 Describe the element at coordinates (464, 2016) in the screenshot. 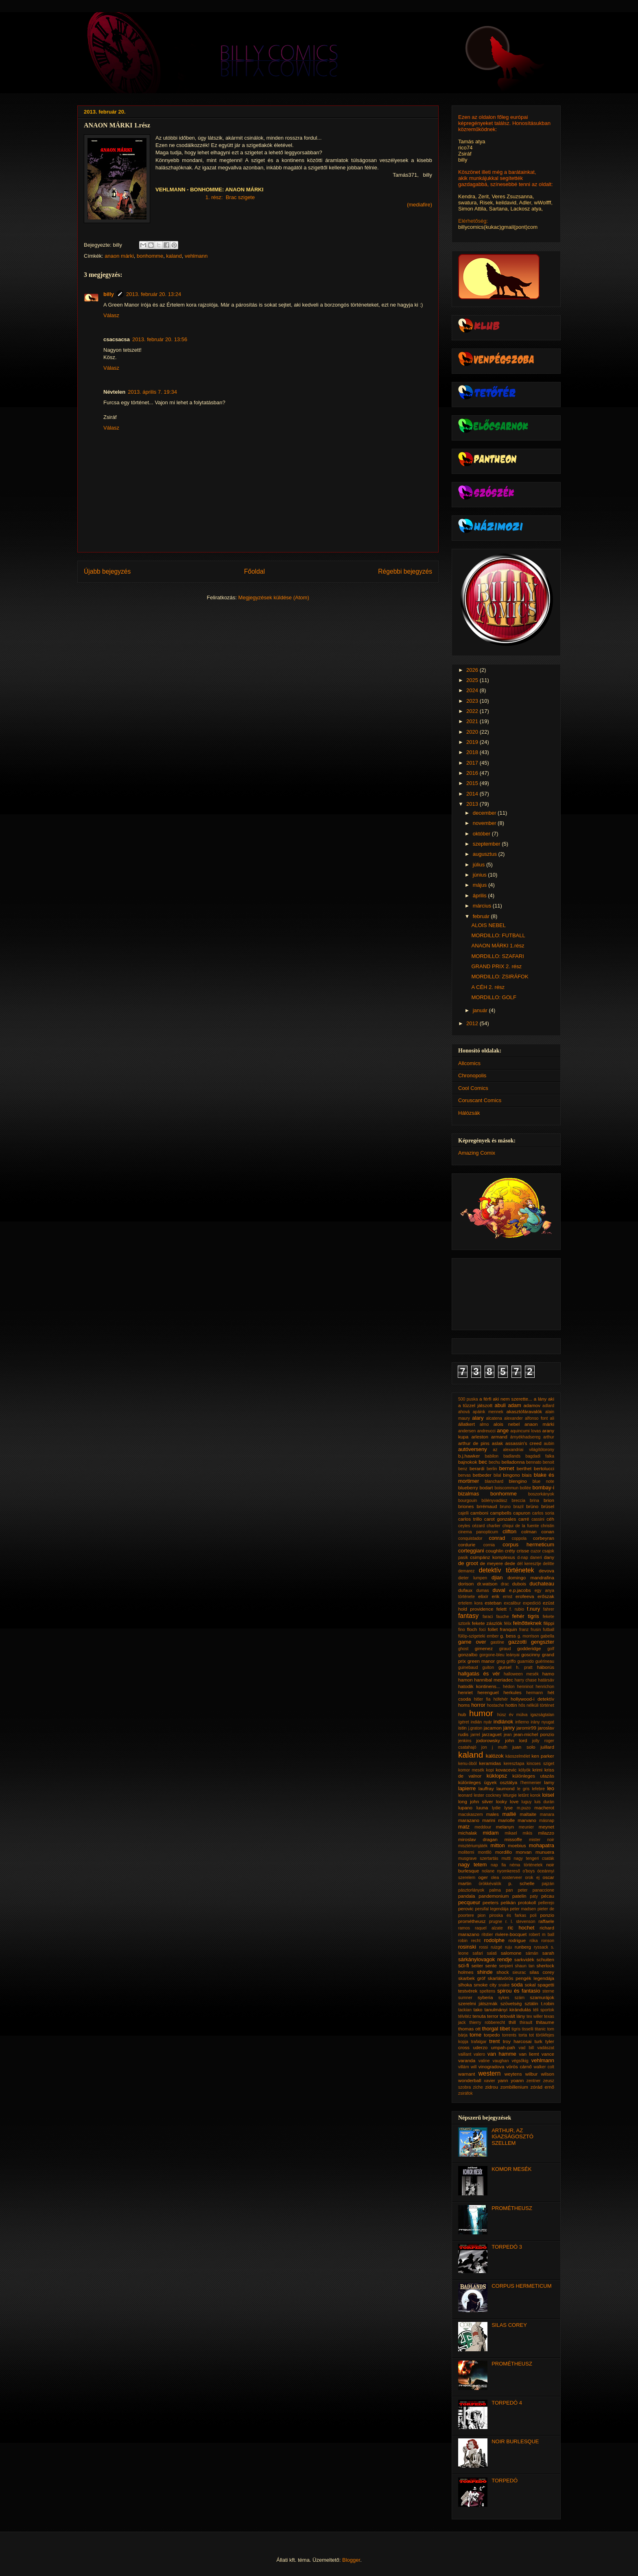

I see `télvitéz` at that location.